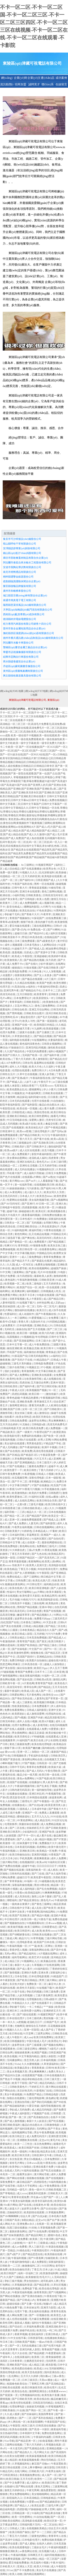 This screenshot has height=2576, width=68. What do you see at coordinates (60, 1839) in the screenshot?
I see `国产97资源` at bounding box center [60, 1839].